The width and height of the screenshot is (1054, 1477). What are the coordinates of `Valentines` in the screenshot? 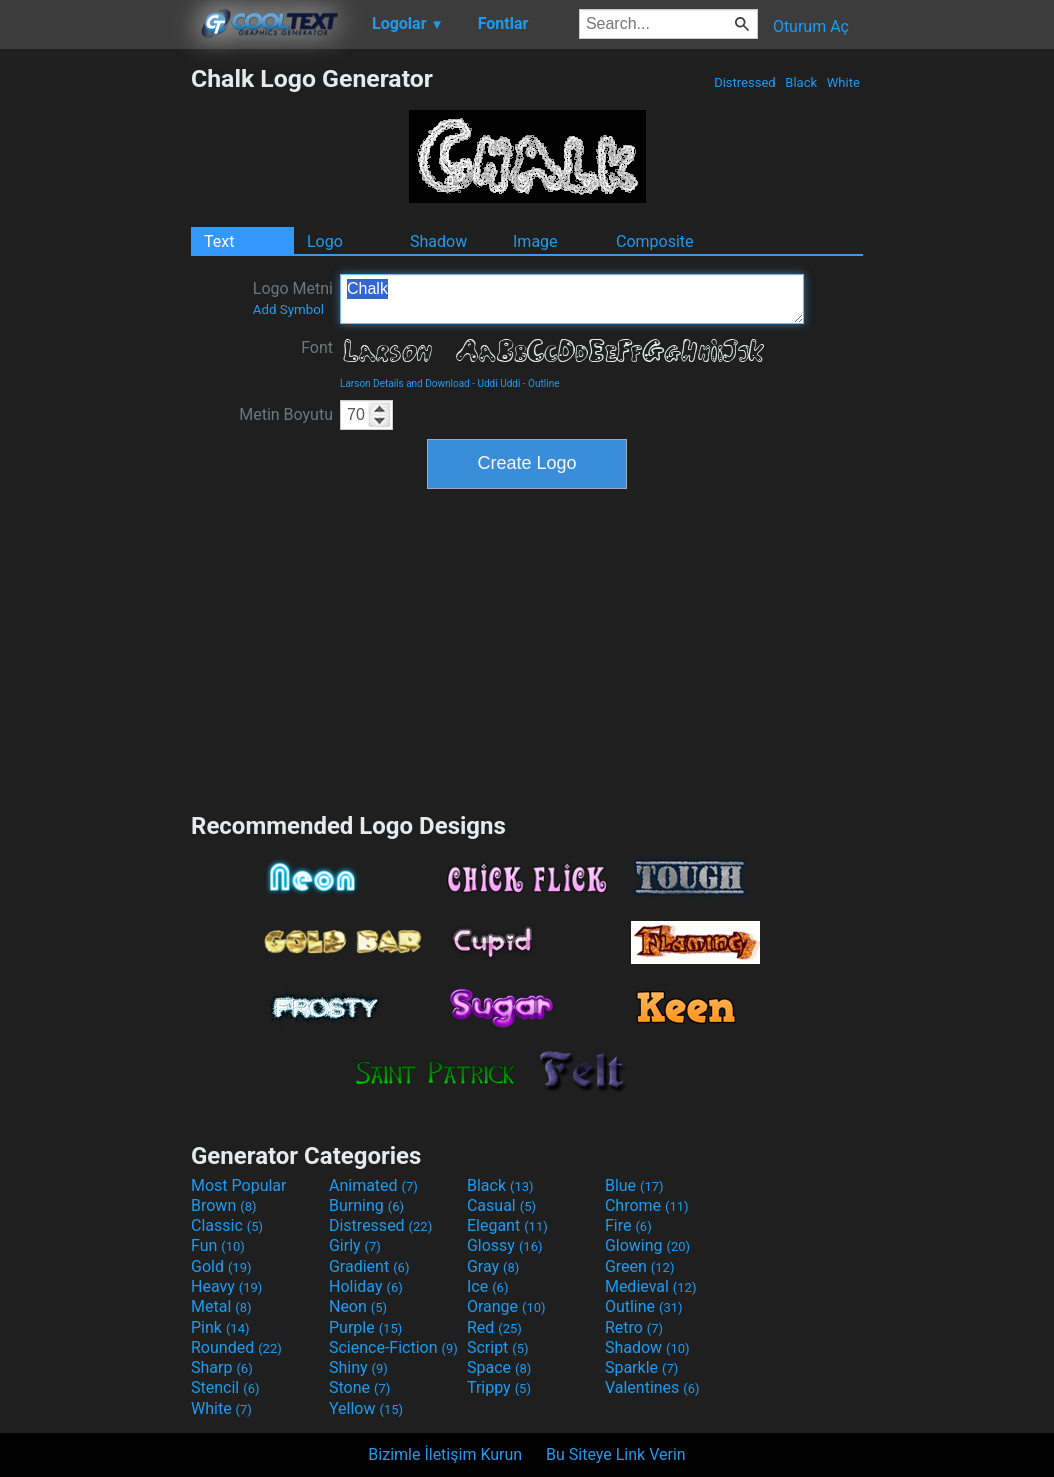 It's located at (652, 1387).